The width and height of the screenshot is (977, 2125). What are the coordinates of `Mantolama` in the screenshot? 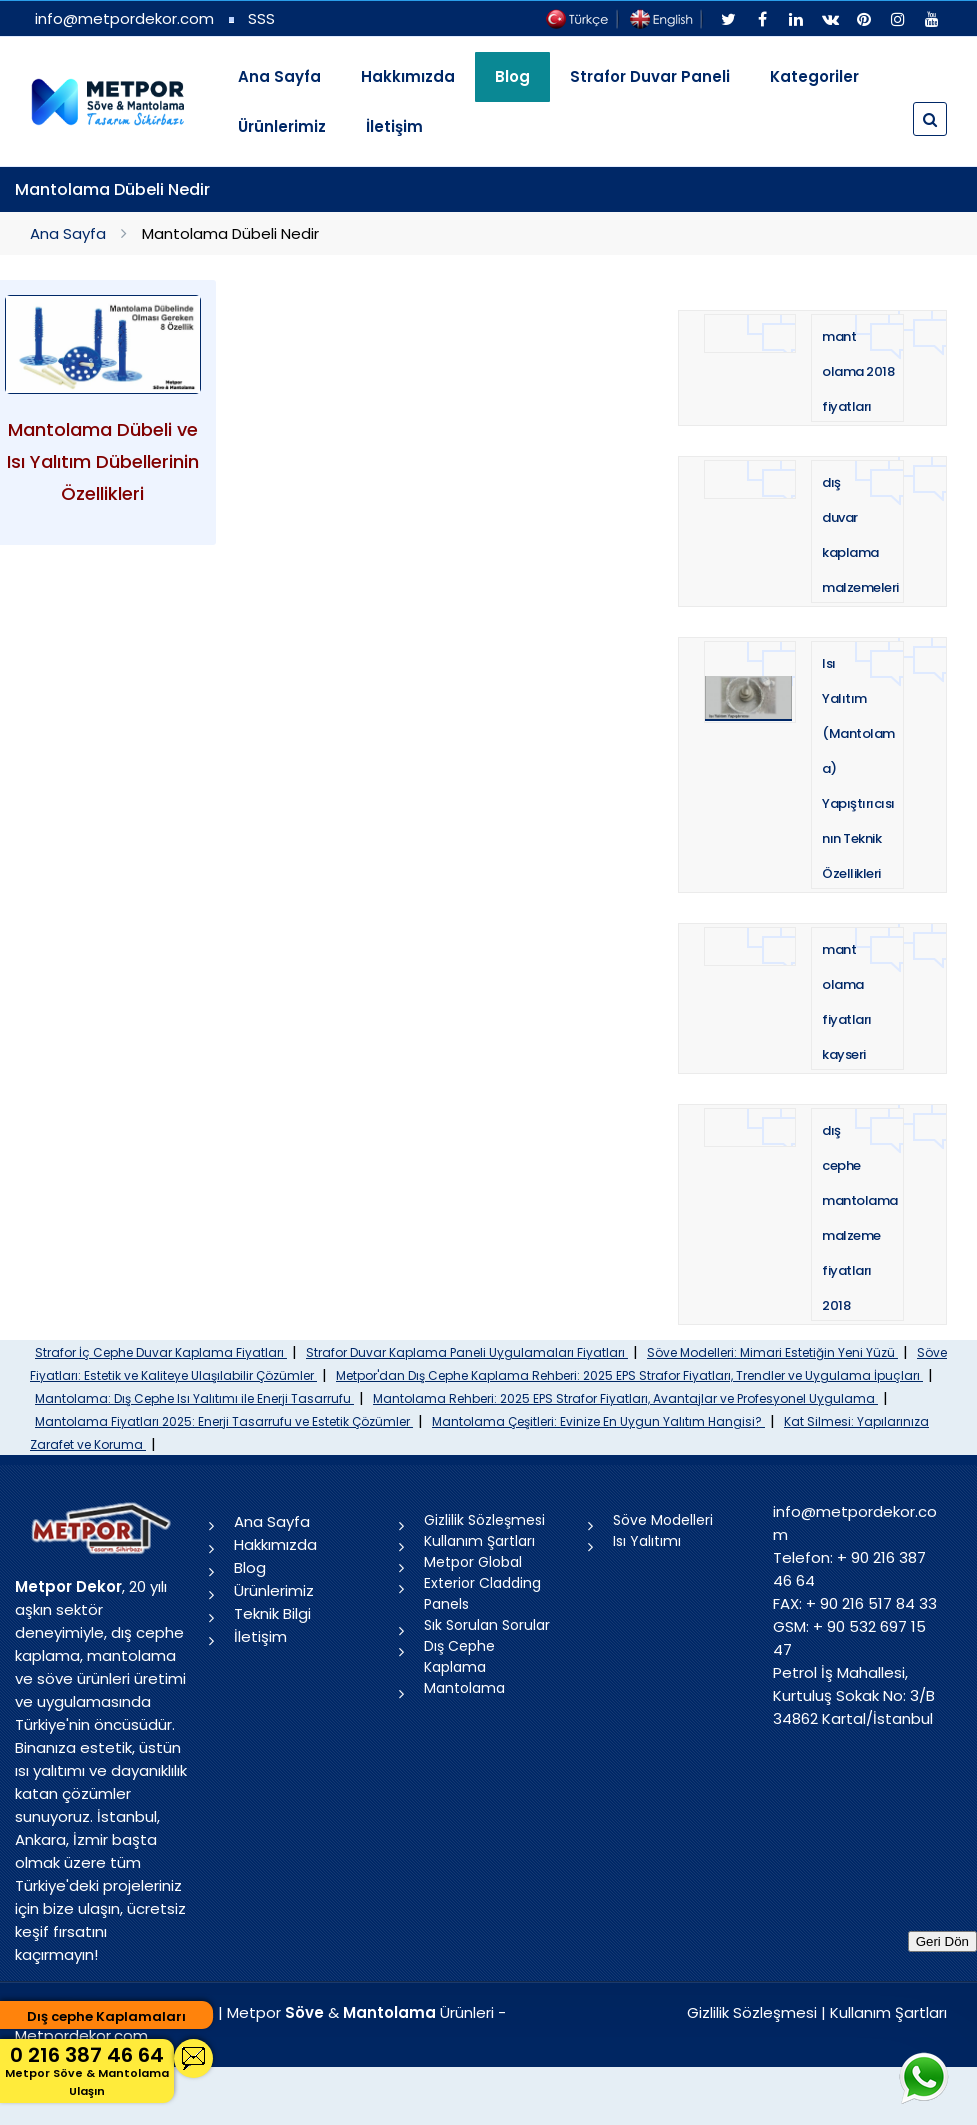 It's located at (464, 1688).